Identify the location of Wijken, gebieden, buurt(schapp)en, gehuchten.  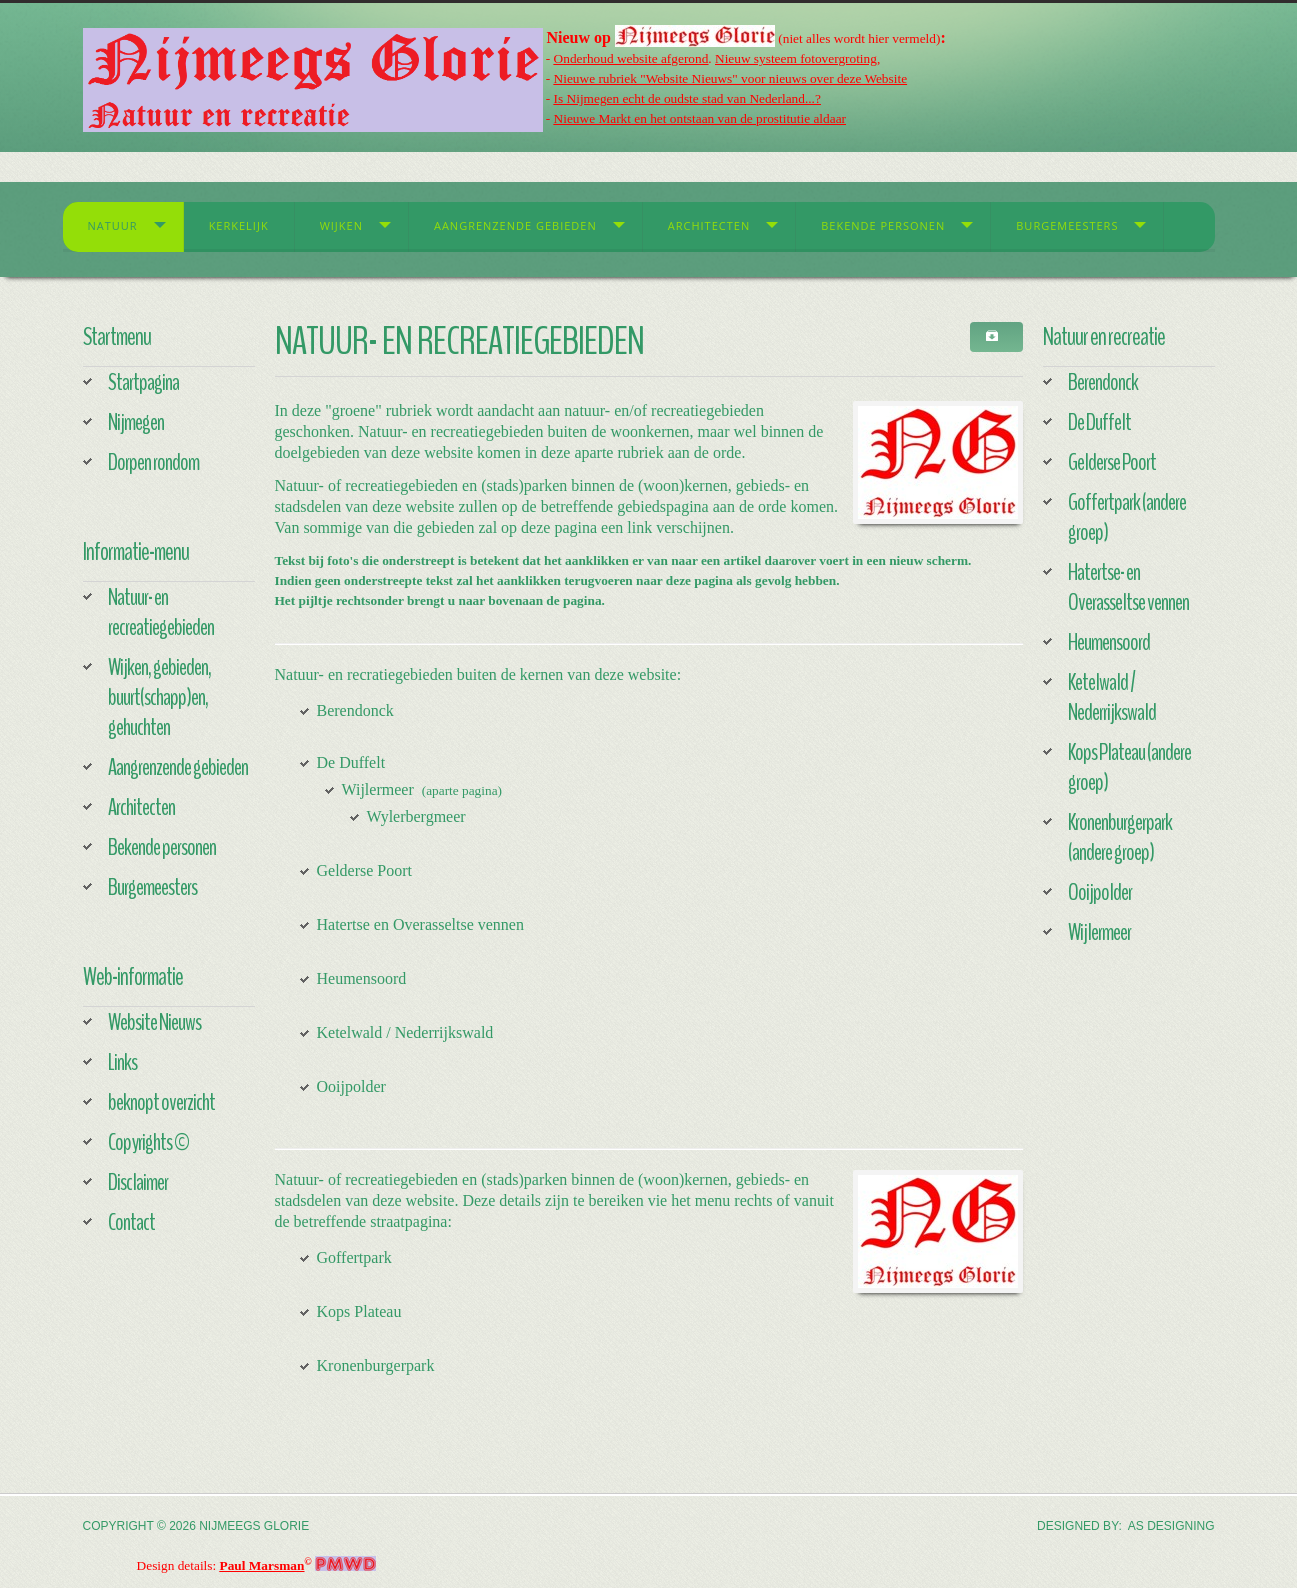
(159, 697).